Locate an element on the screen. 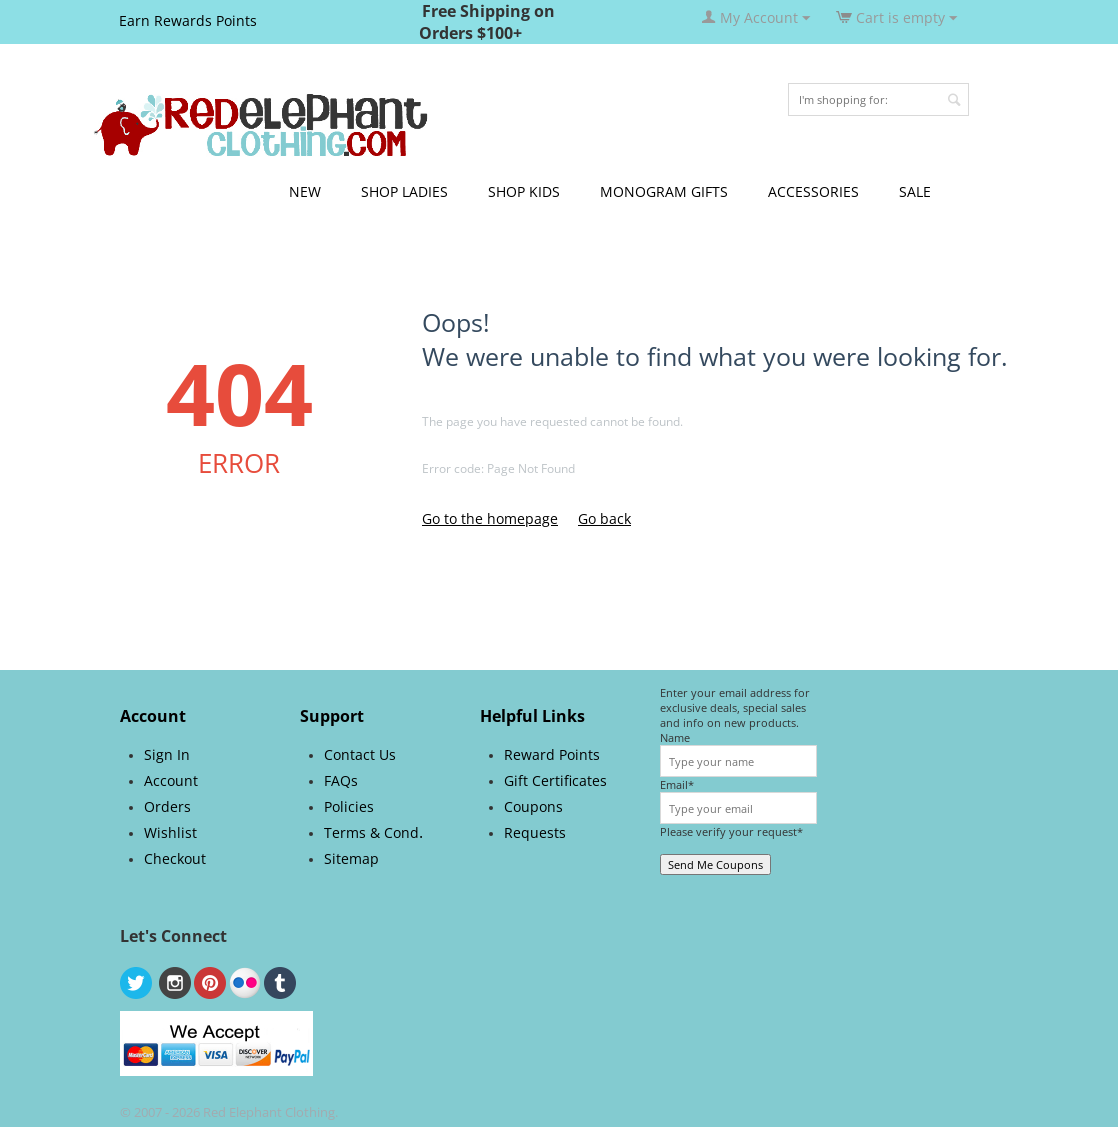  Terms & Cond is located at coordinates (371, 832).